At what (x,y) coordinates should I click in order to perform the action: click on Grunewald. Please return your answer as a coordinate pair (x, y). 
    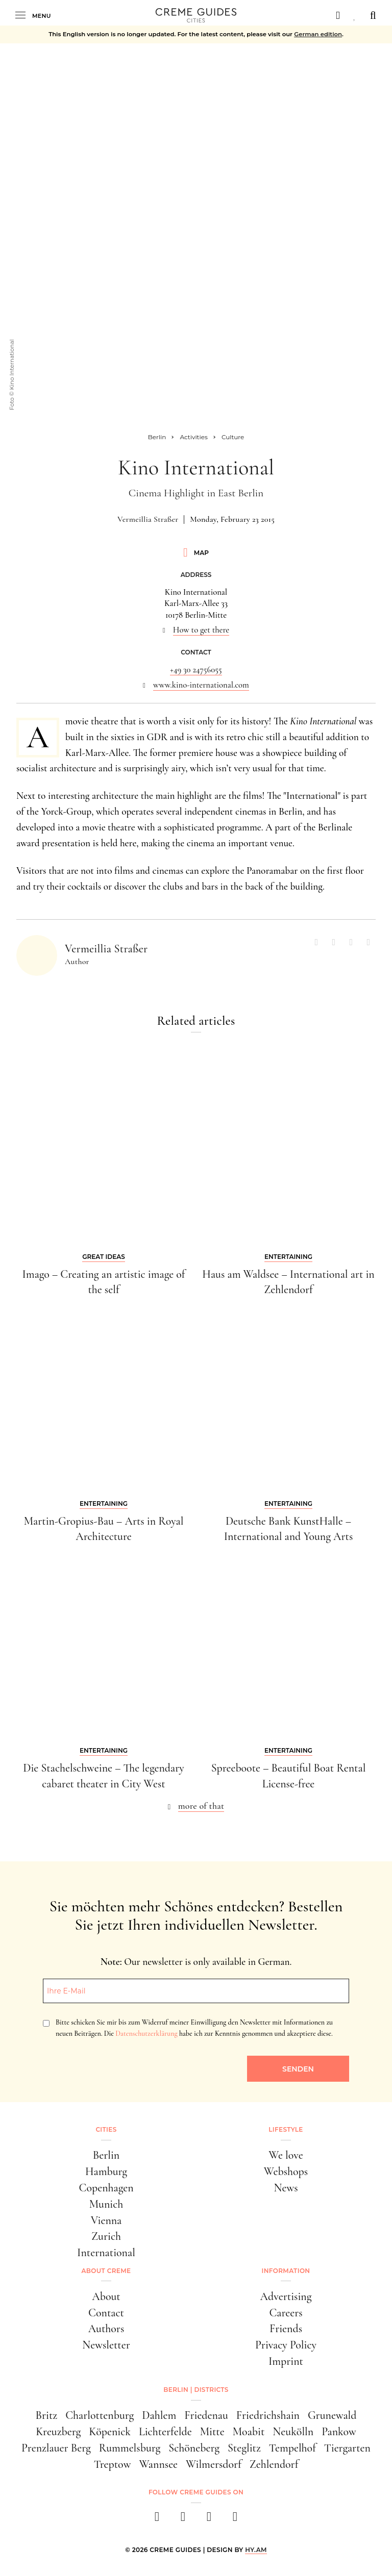
    Looking at the image, I should click on (332, 2415).